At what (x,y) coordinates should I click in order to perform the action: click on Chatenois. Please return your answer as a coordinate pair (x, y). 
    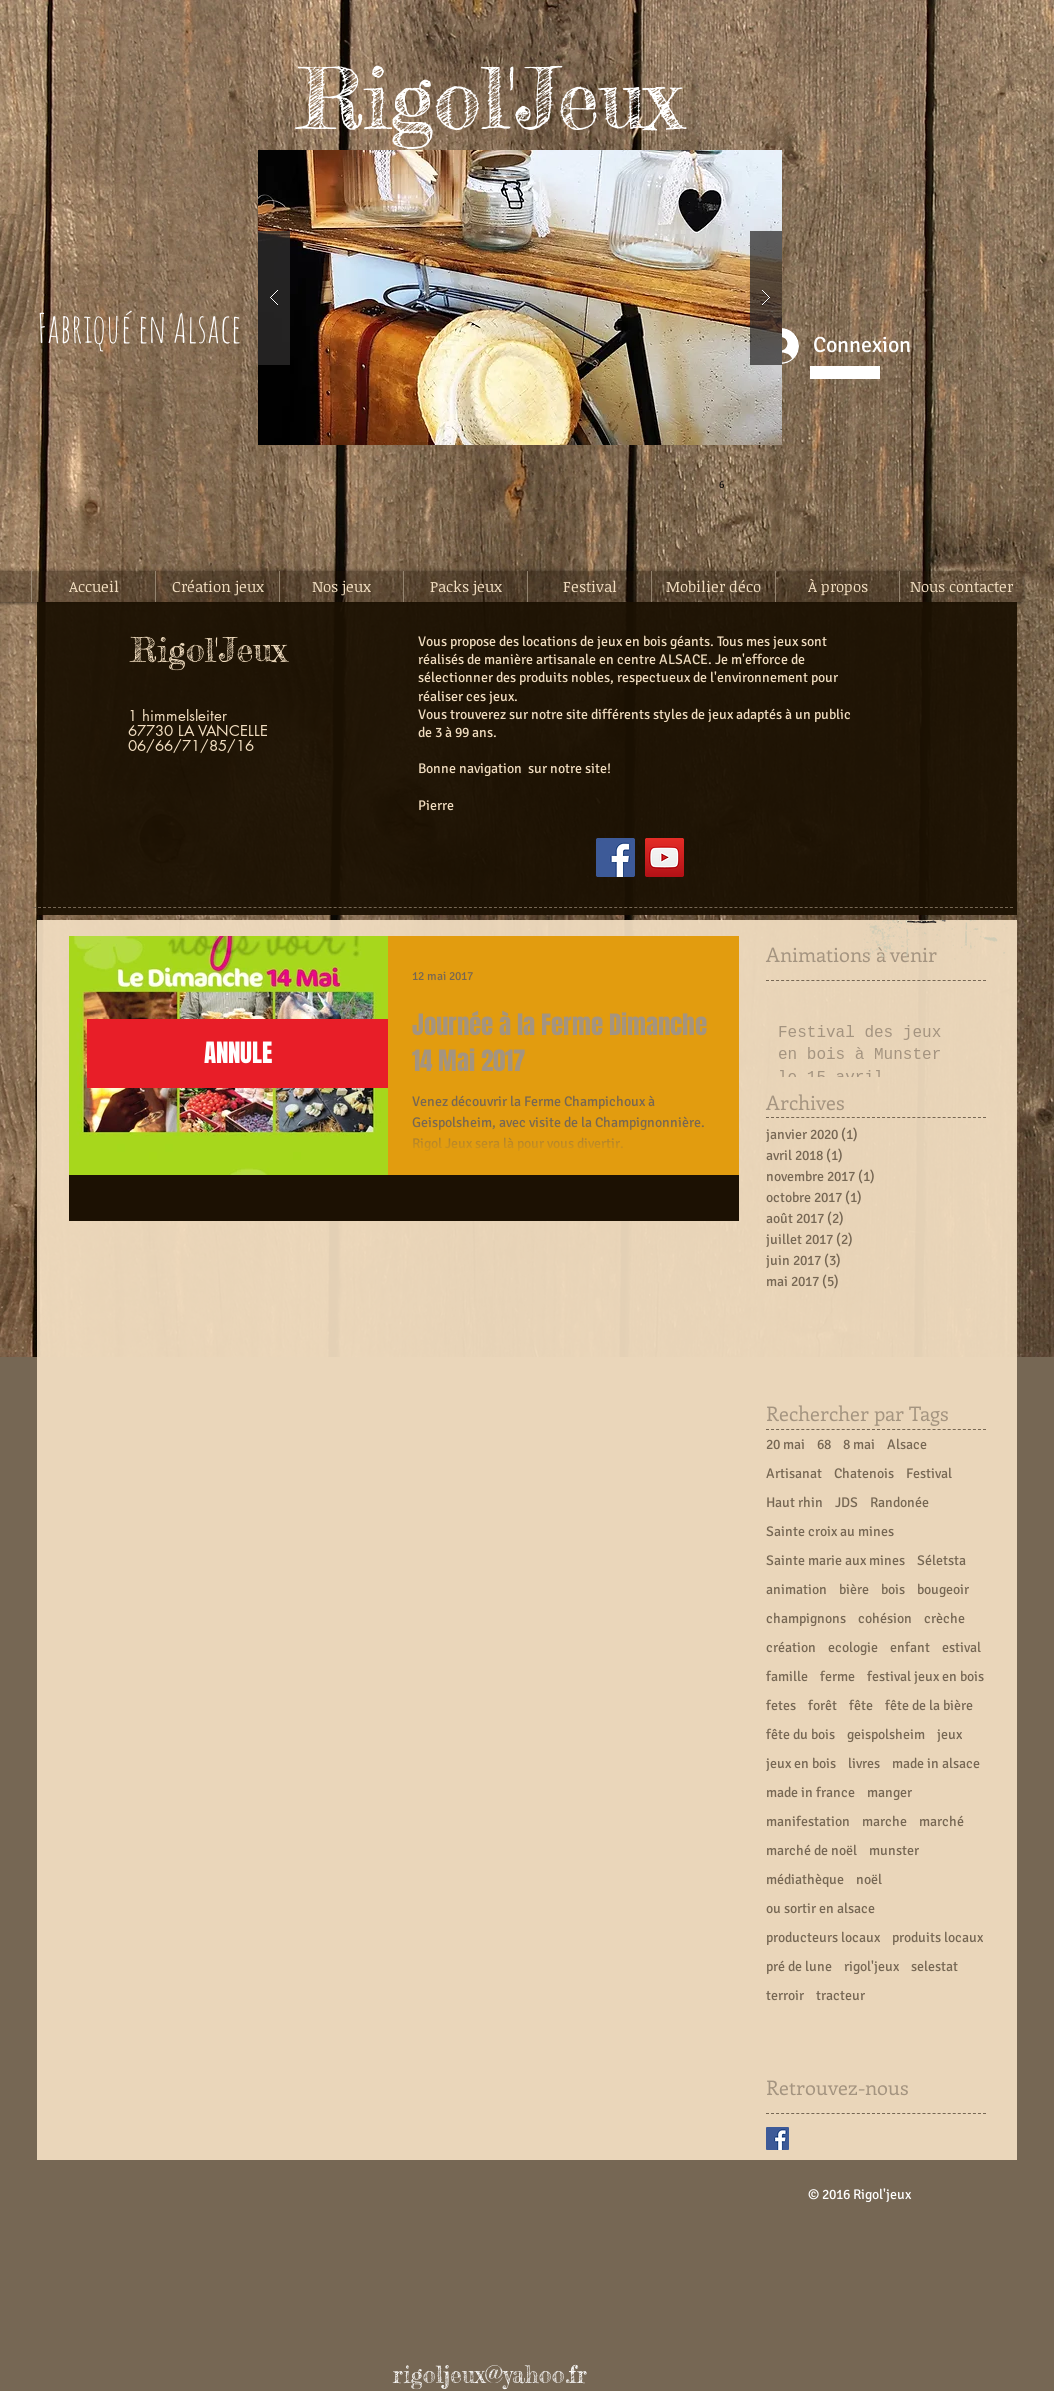
    Looking at the image, I should click on (864, 1473).